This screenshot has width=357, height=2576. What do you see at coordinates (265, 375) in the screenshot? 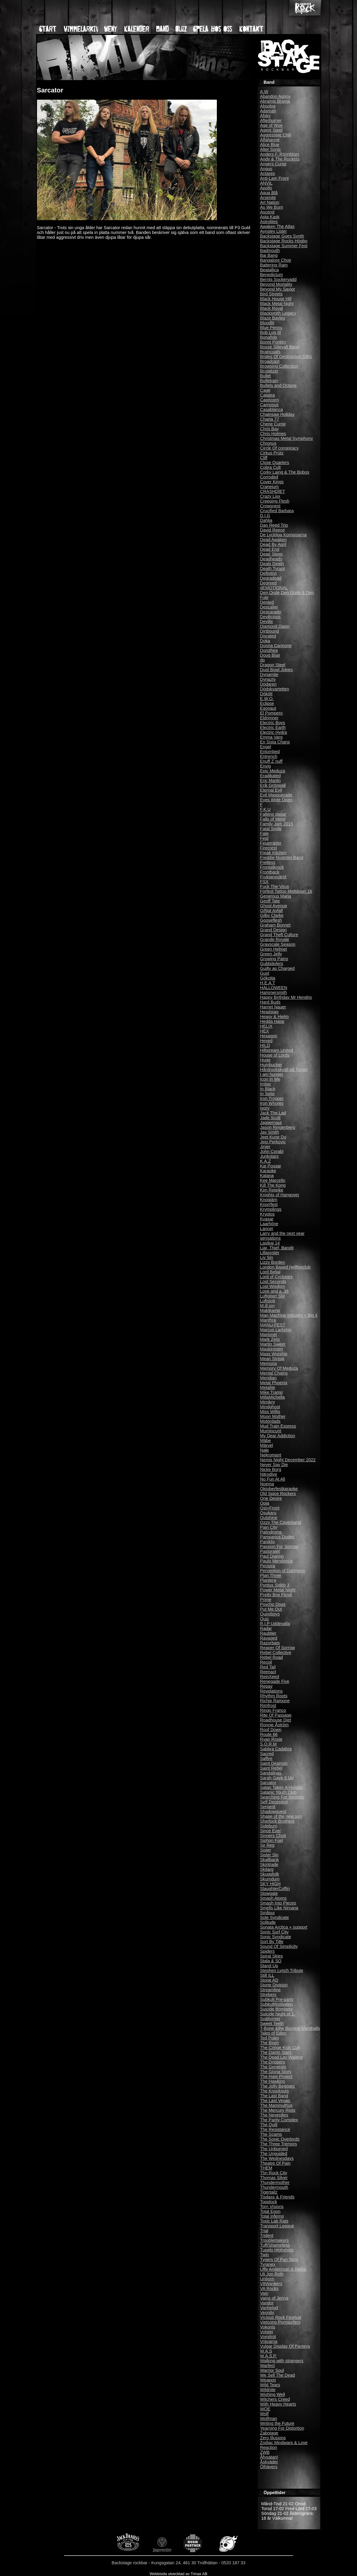
I see `Bullet` at bounding box center [265, 375].